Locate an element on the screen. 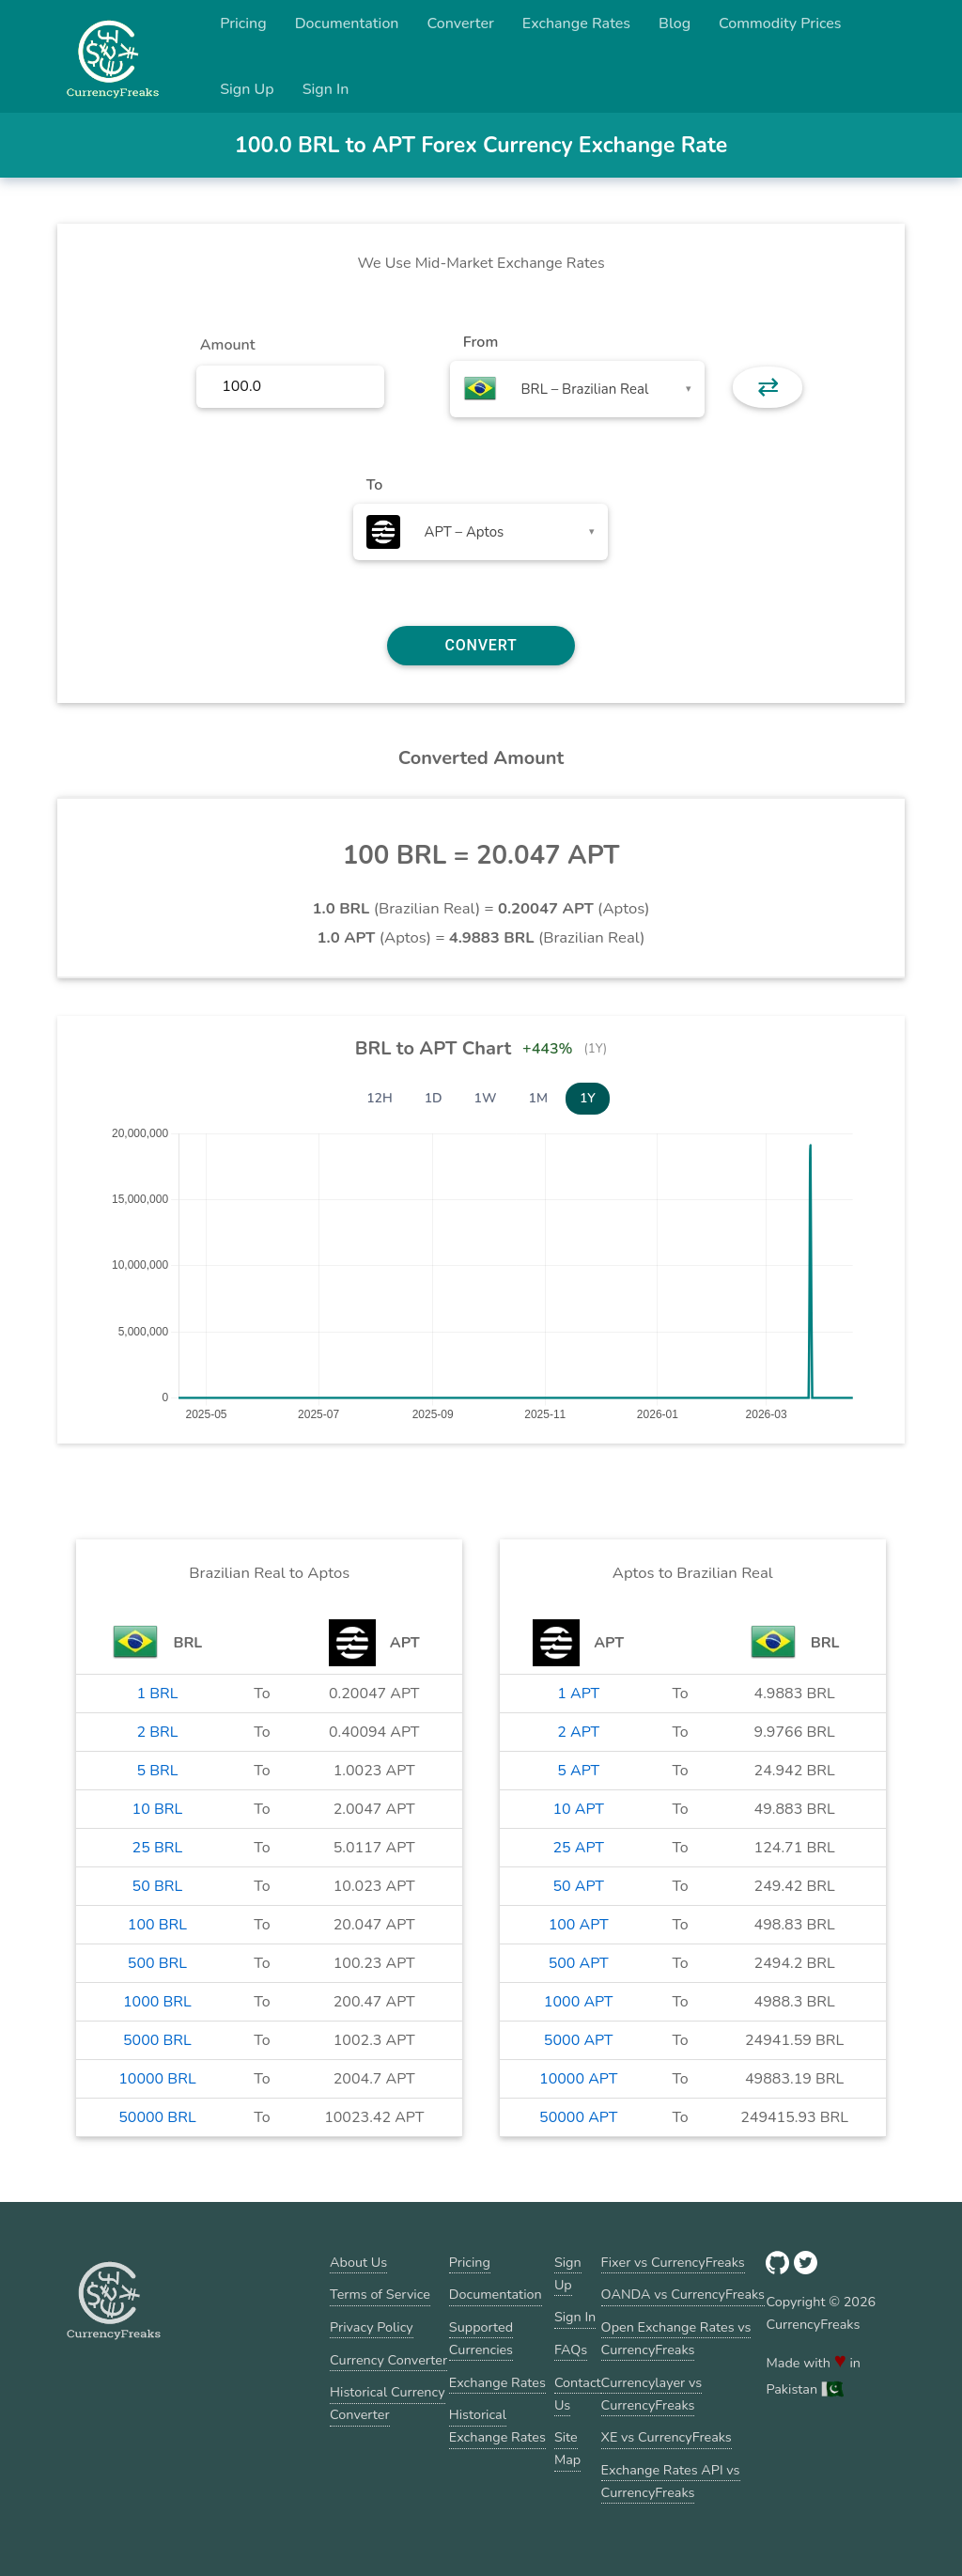 This screenshot has width=962, height=2576. Supported Currencies is located at coordinates (481, 2338).